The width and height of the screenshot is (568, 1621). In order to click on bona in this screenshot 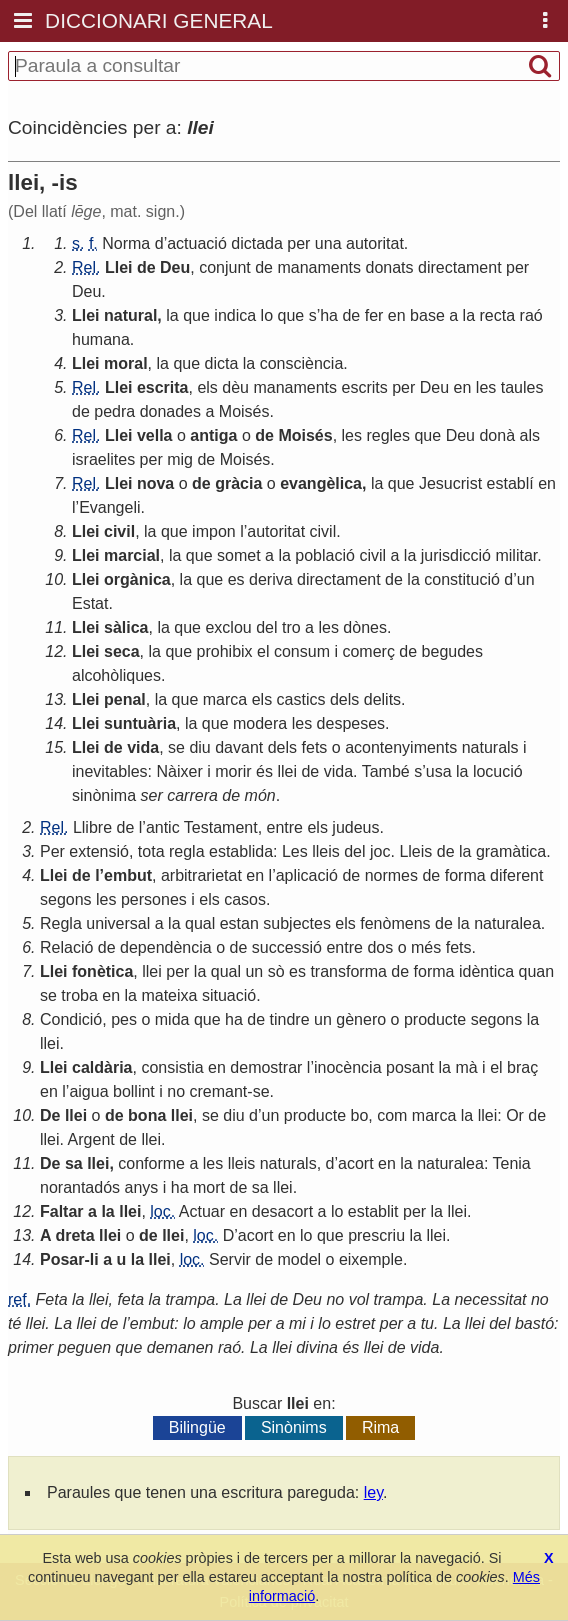, I will do `click(147, 1115)`.